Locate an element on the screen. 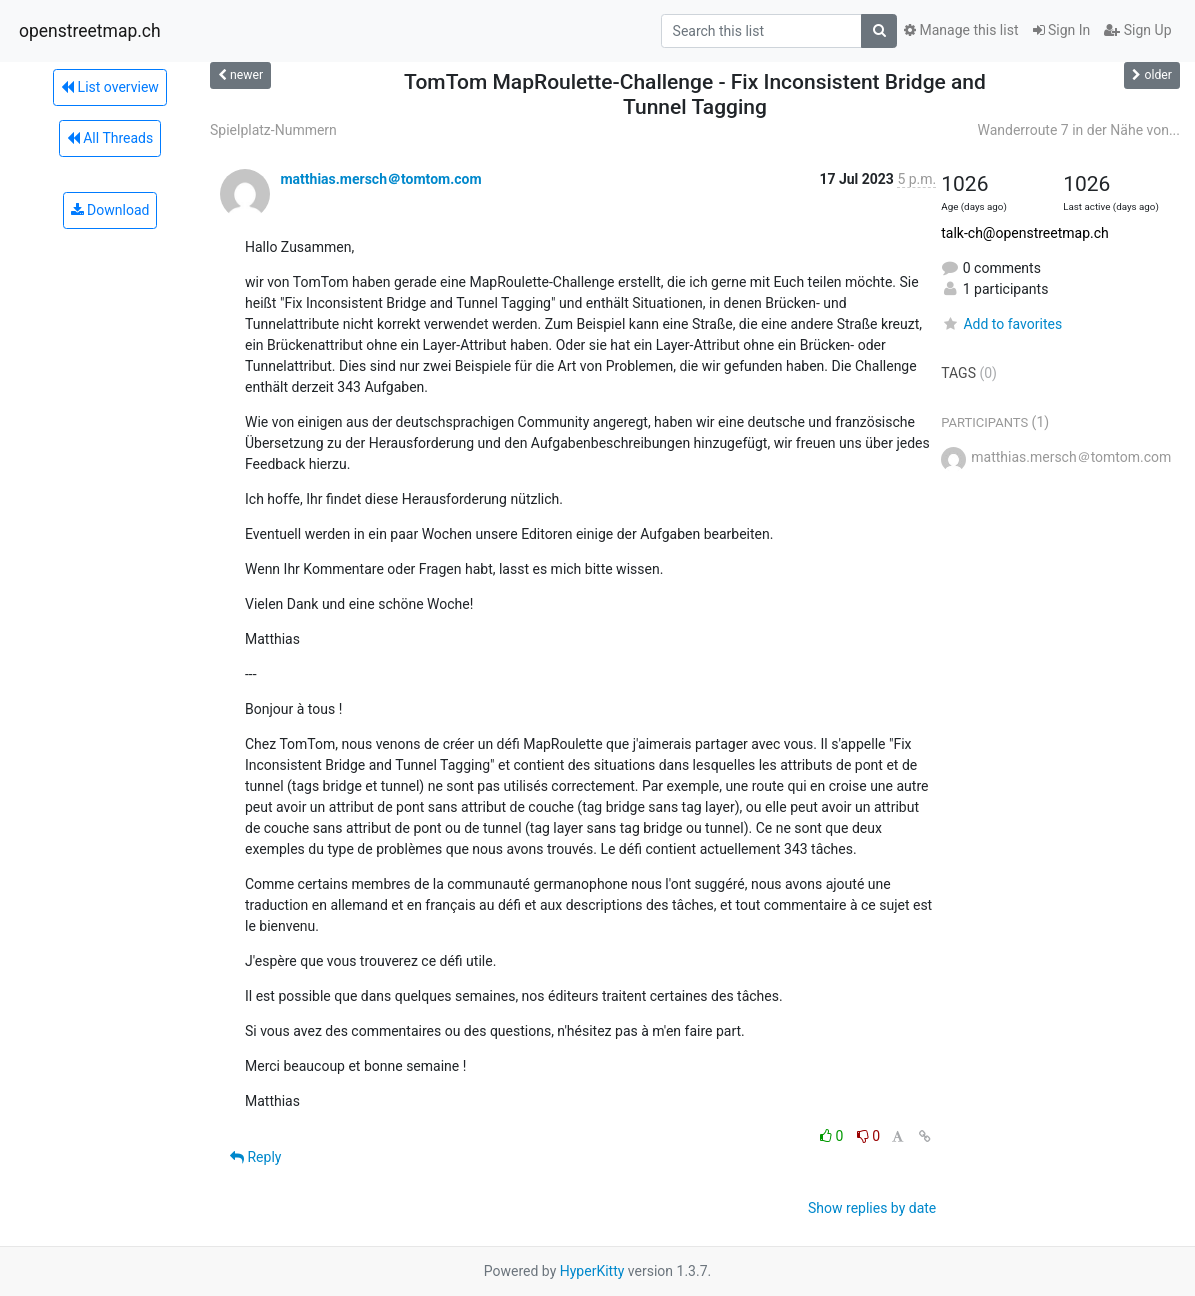  Wanderroute 7 in der Nähe von... is located at coordinates (1078, 130).